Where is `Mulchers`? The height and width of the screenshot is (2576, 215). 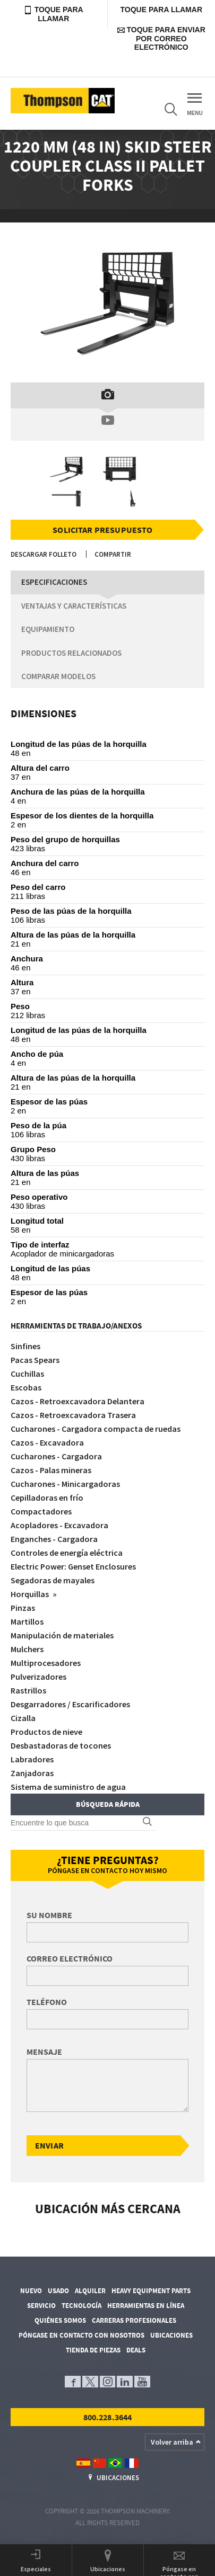 Mulchers is located at coordinates (27, 1649).